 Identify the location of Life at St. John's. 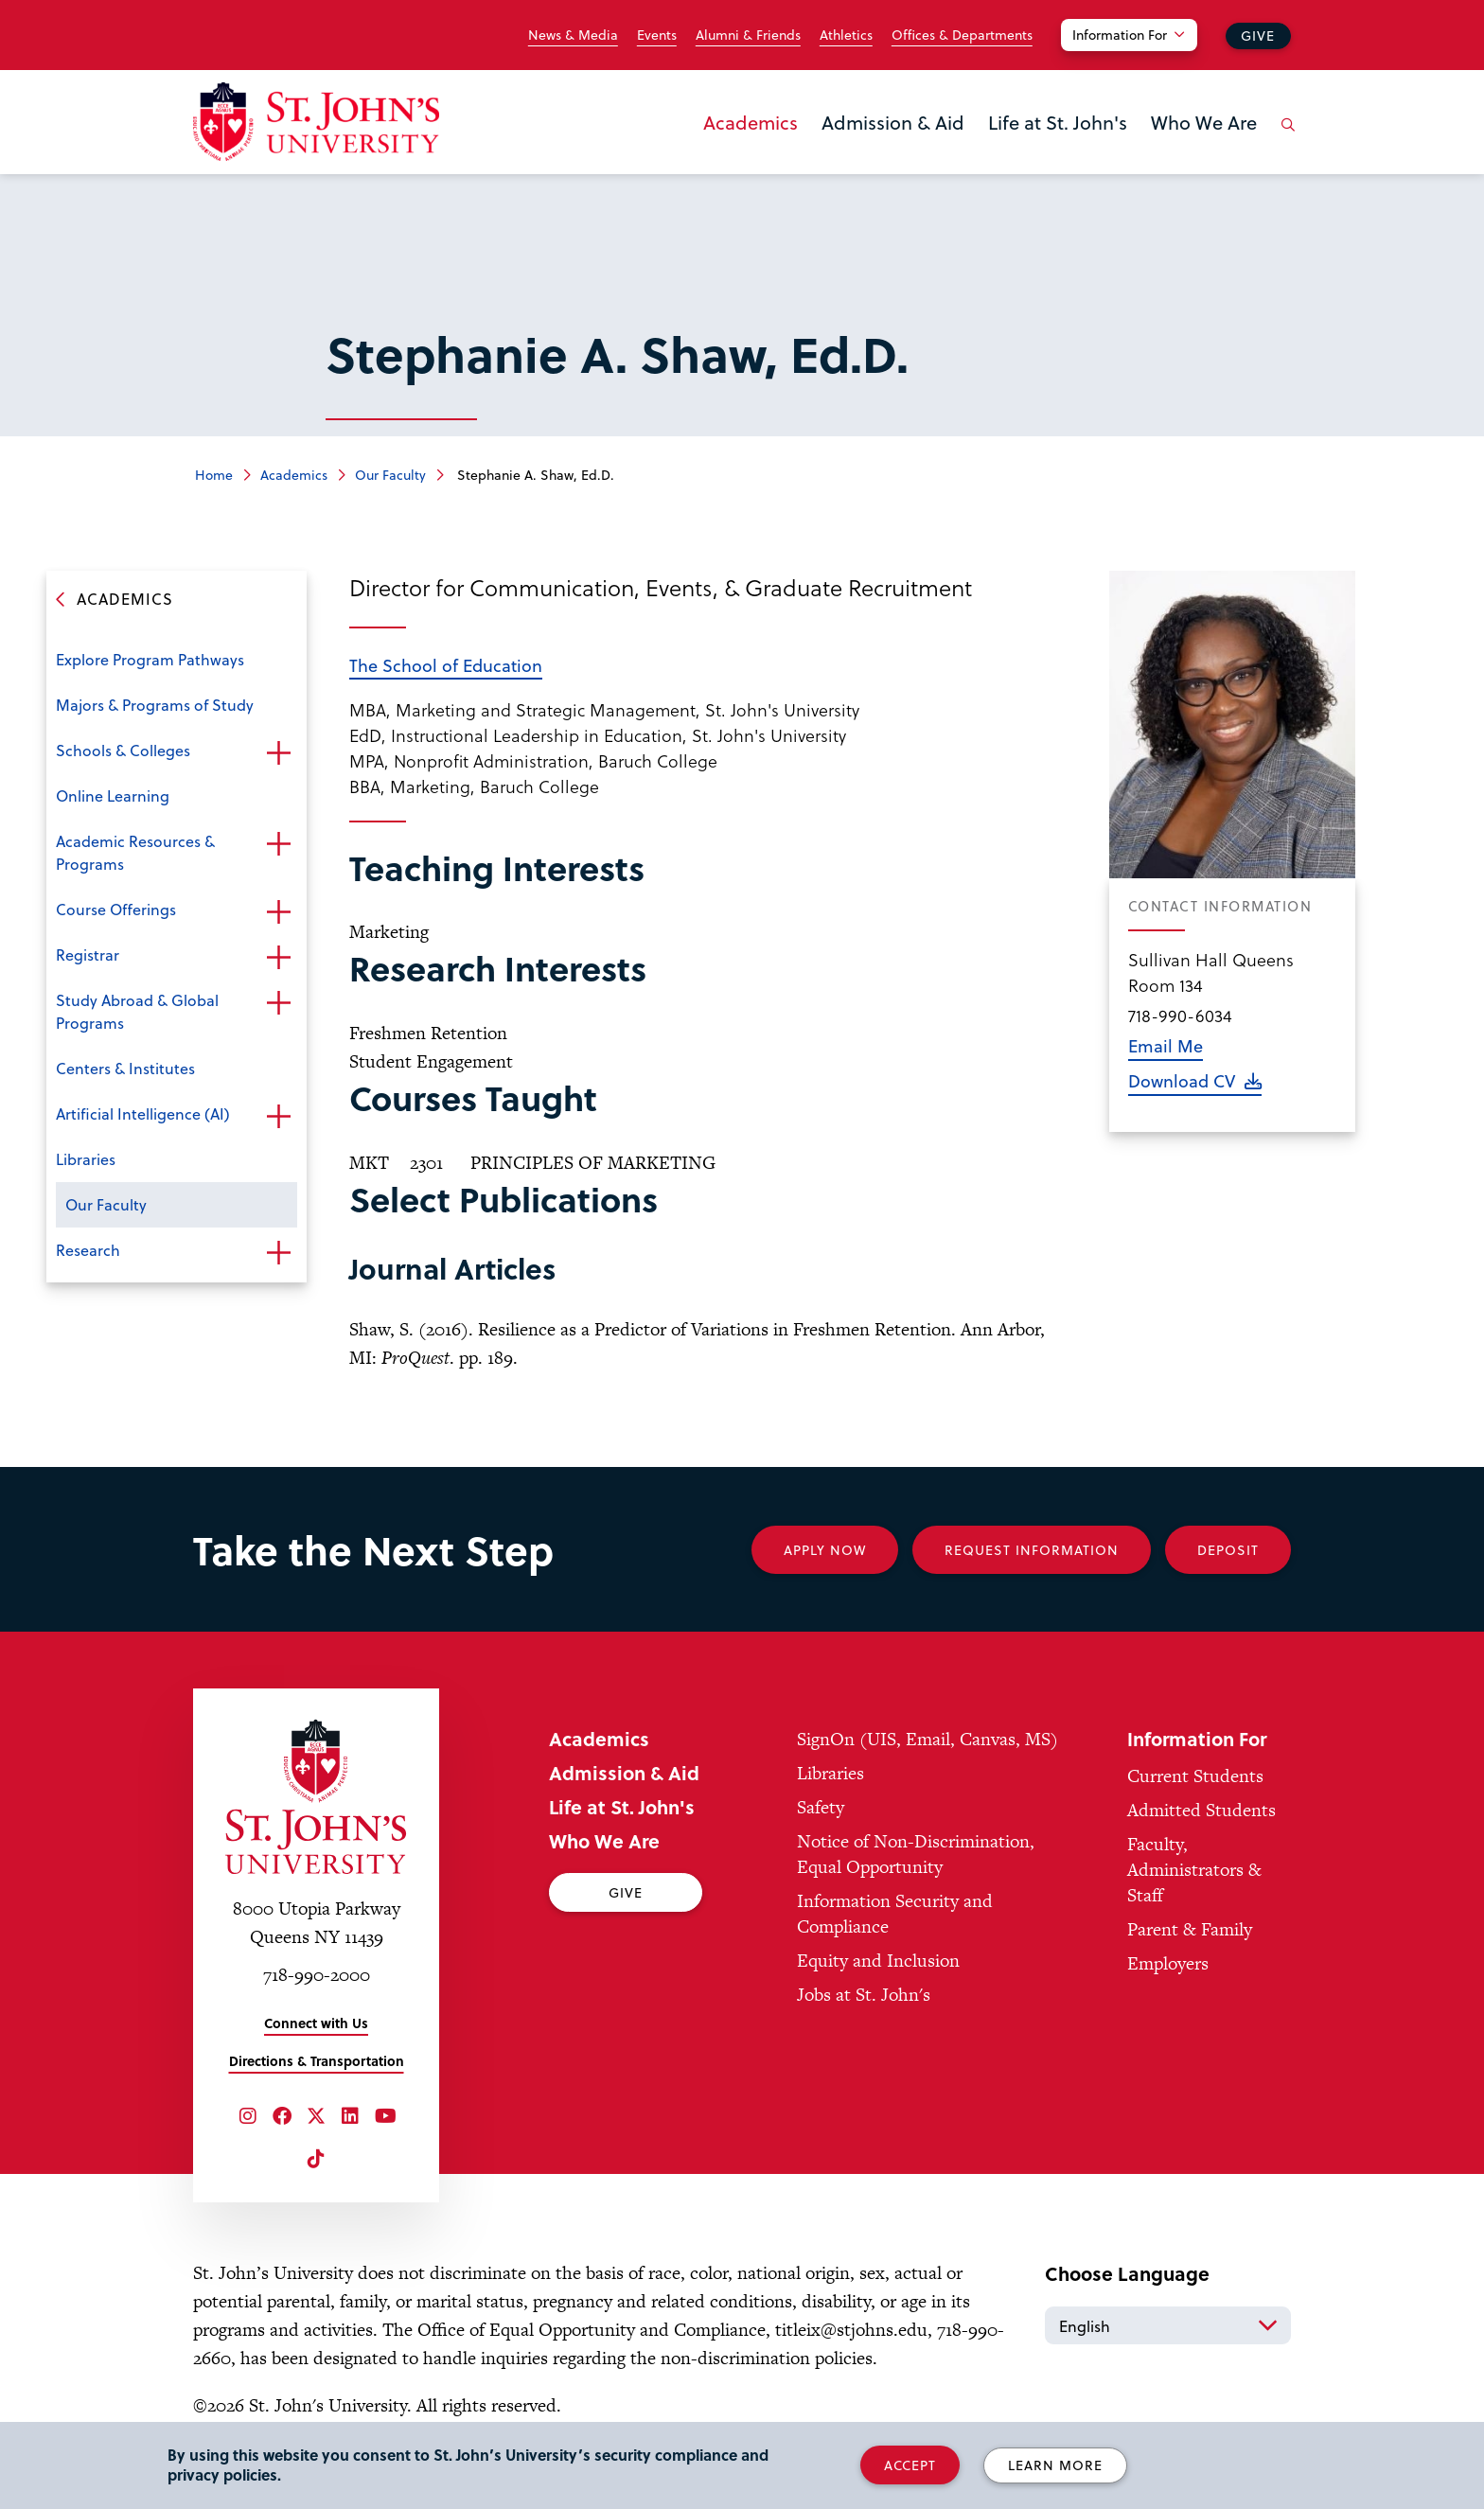
(1057, 122).